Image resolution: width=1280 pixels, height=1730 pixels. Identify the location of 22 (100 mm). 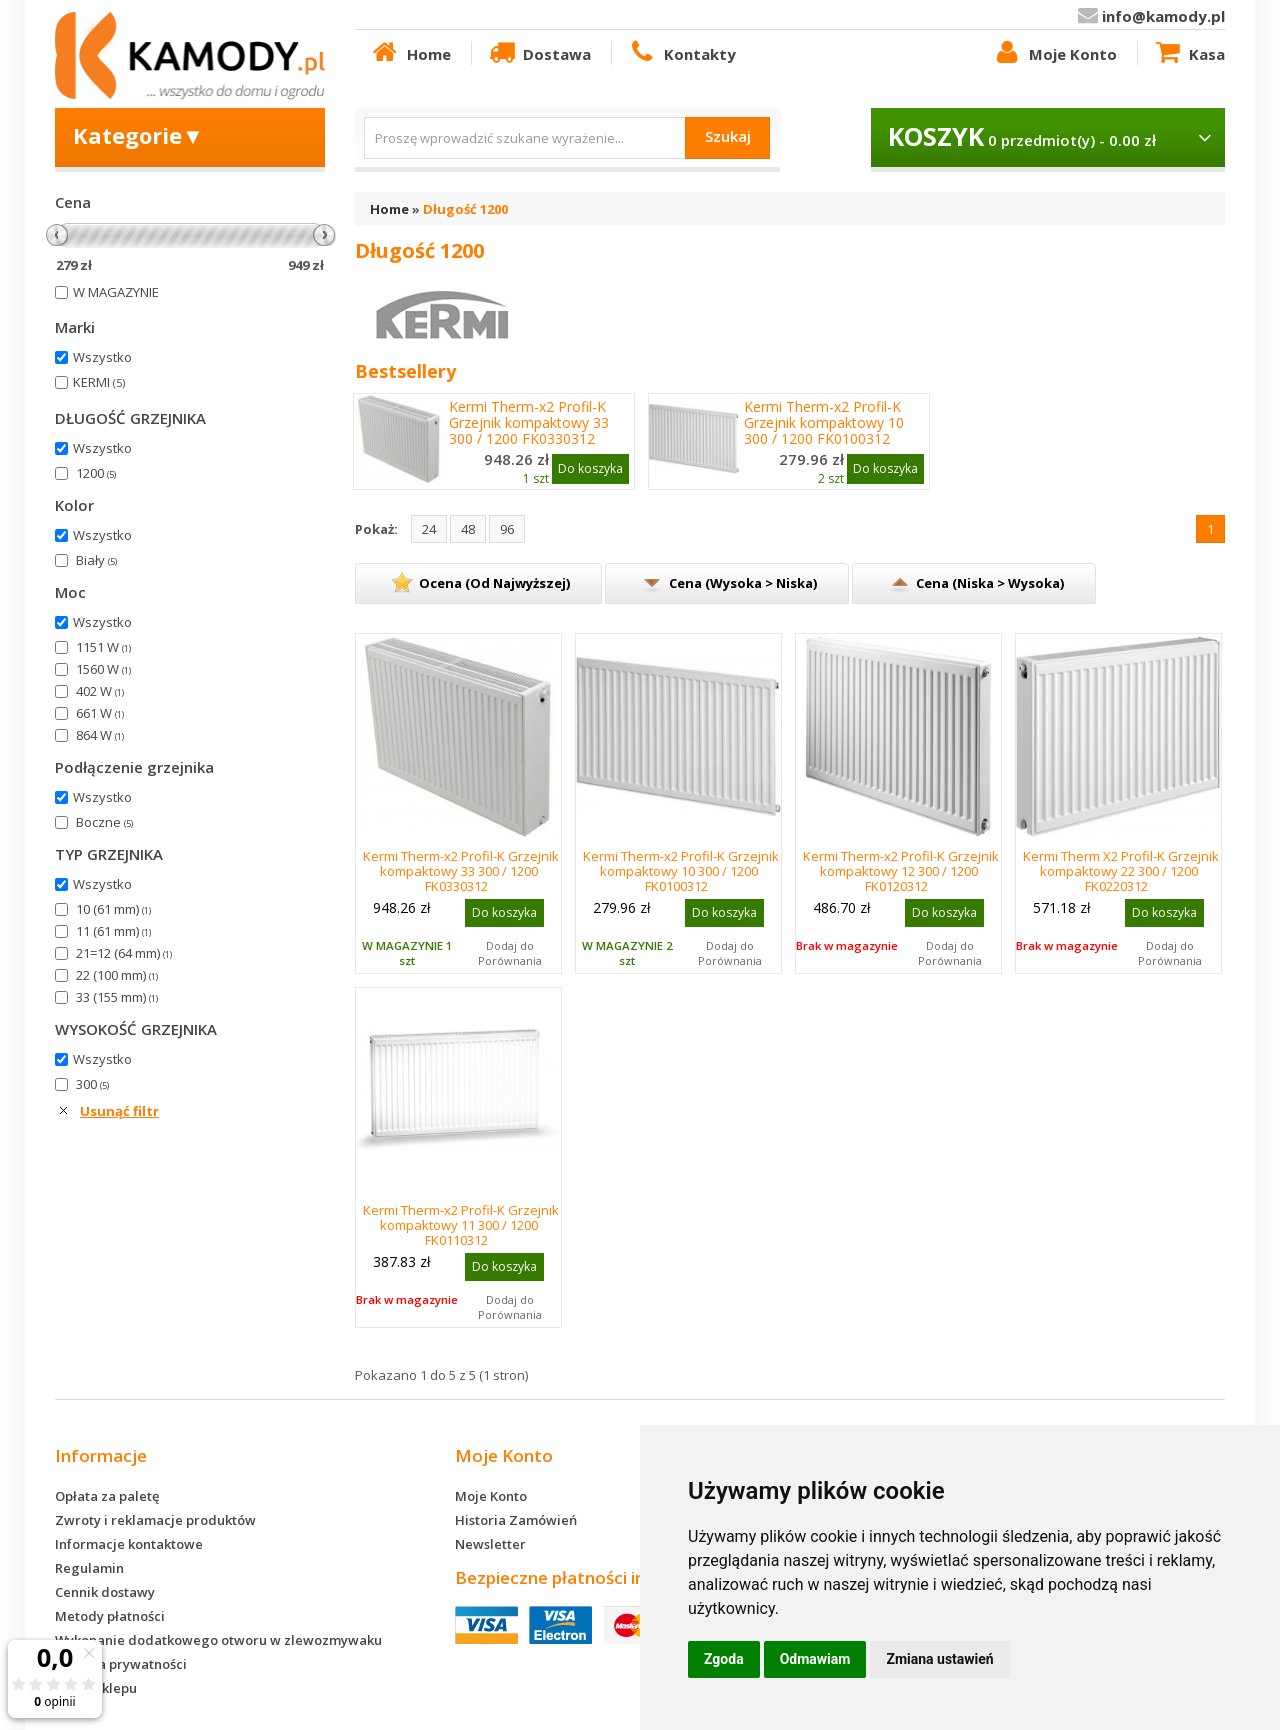
(117, 975).